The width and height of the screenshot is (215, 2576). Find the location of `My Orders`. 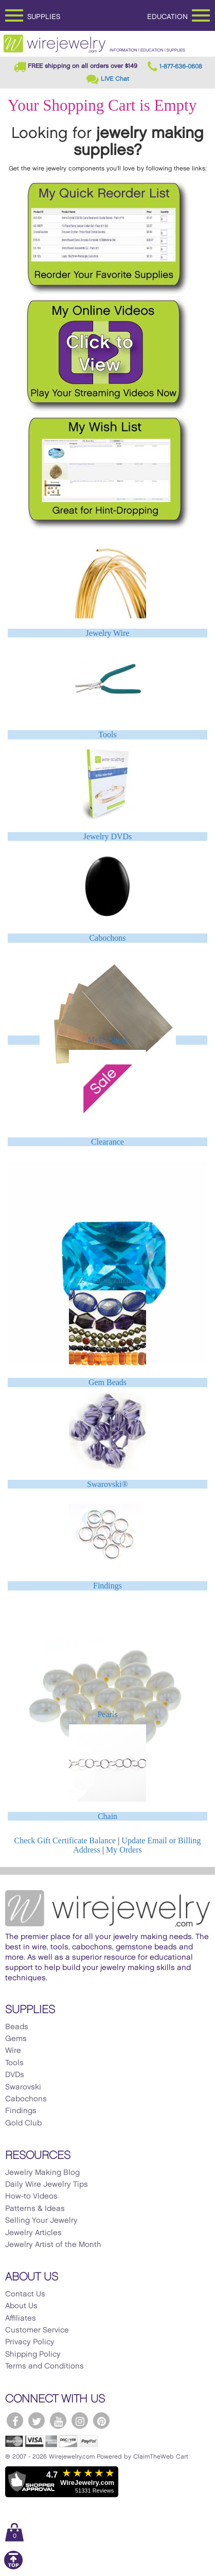

My Orders is located at coordinates (124, 1849).